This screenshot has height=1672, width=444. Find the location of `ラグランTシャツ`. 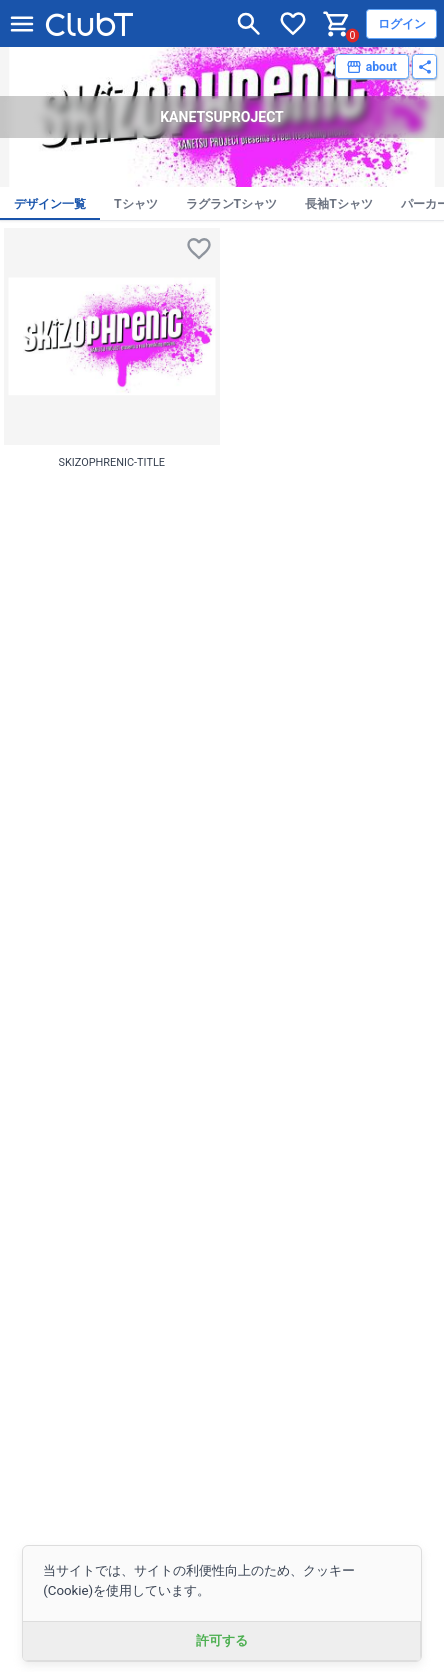

ラグランTシャツ is located at coordinates (232, 204).